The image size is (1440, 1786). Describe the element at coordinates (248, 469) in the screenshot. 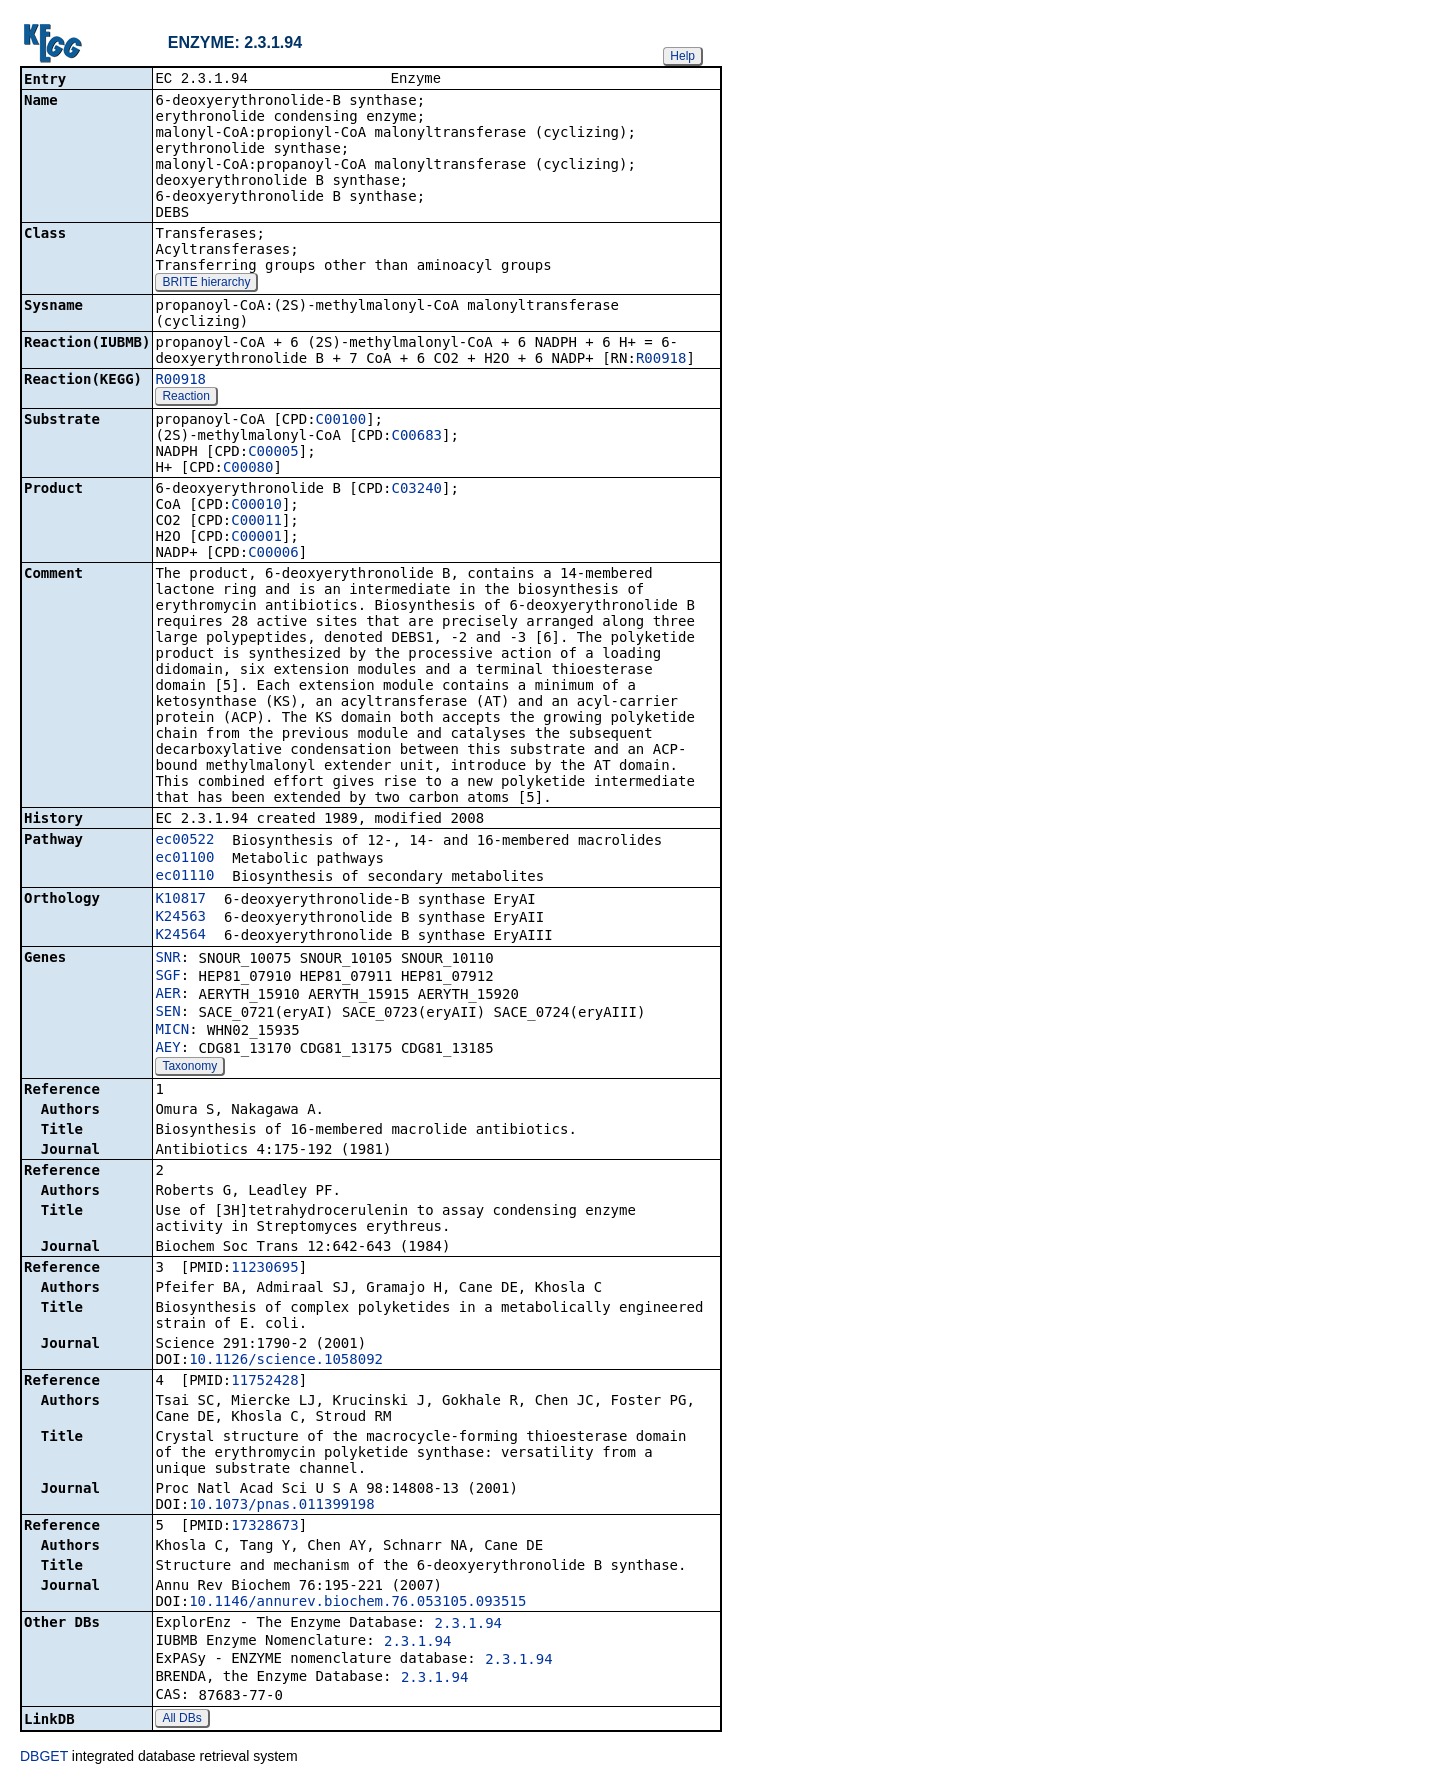

I see `C00080` at that location.